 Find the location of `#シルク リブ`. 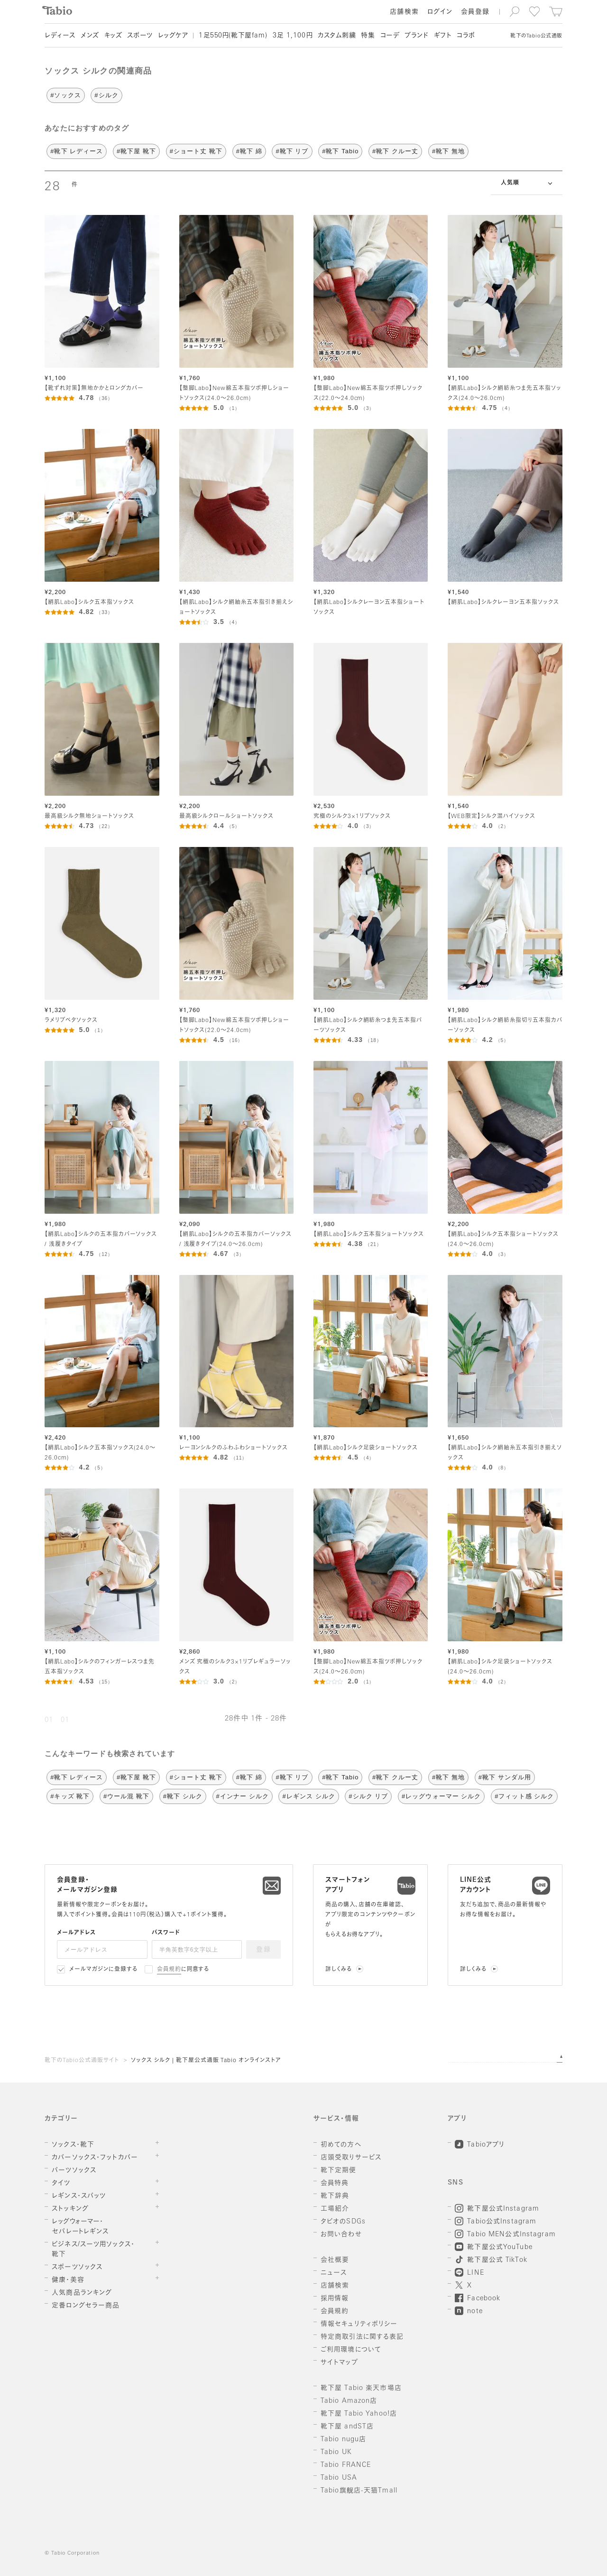

#シルク リブ is located at coordinates (368, 1796).